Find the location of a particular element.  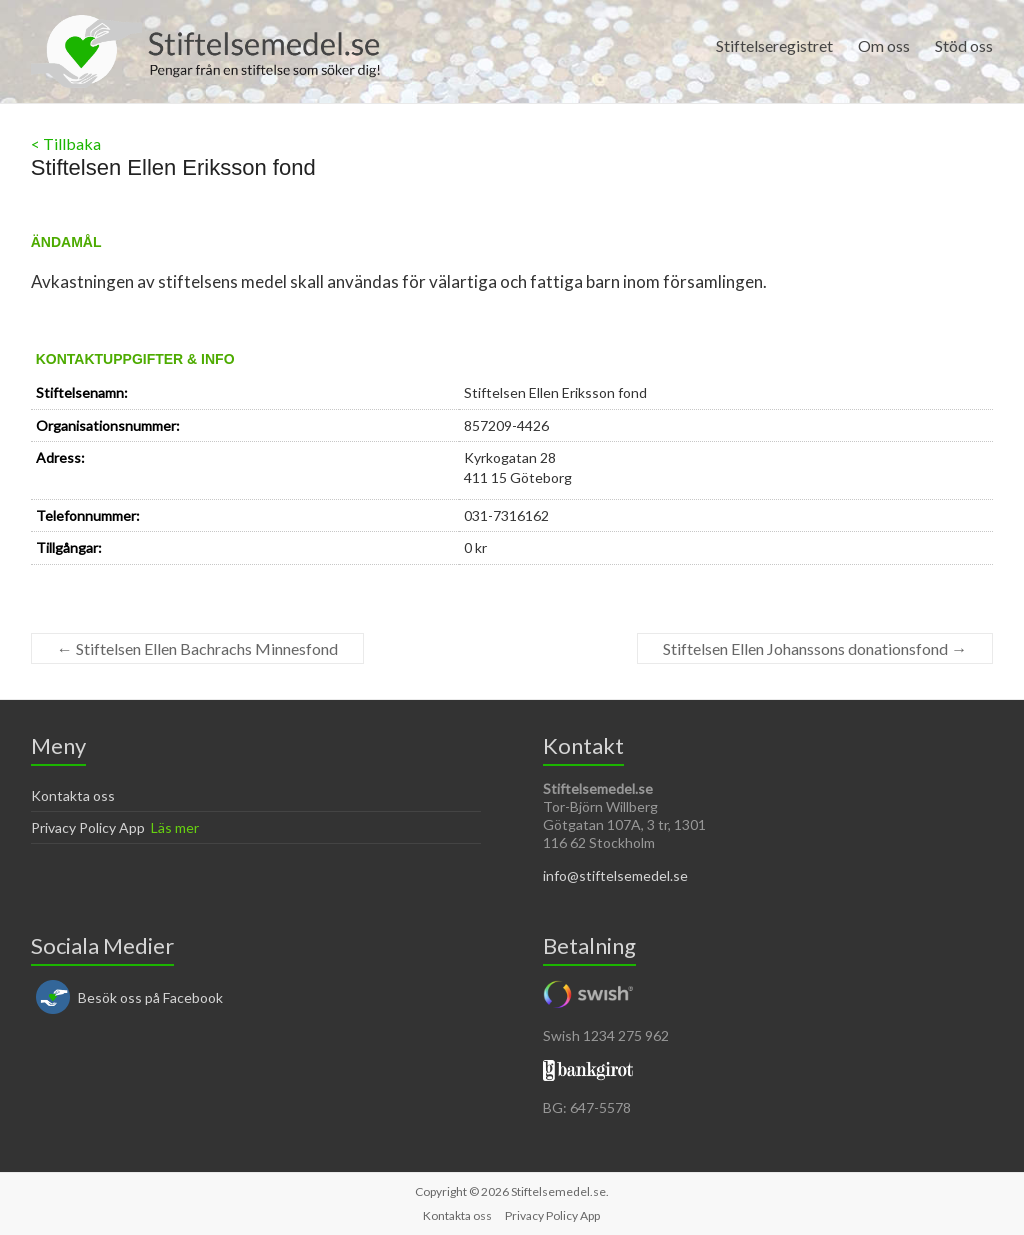

Om oss is located at coordinates (884, 45).